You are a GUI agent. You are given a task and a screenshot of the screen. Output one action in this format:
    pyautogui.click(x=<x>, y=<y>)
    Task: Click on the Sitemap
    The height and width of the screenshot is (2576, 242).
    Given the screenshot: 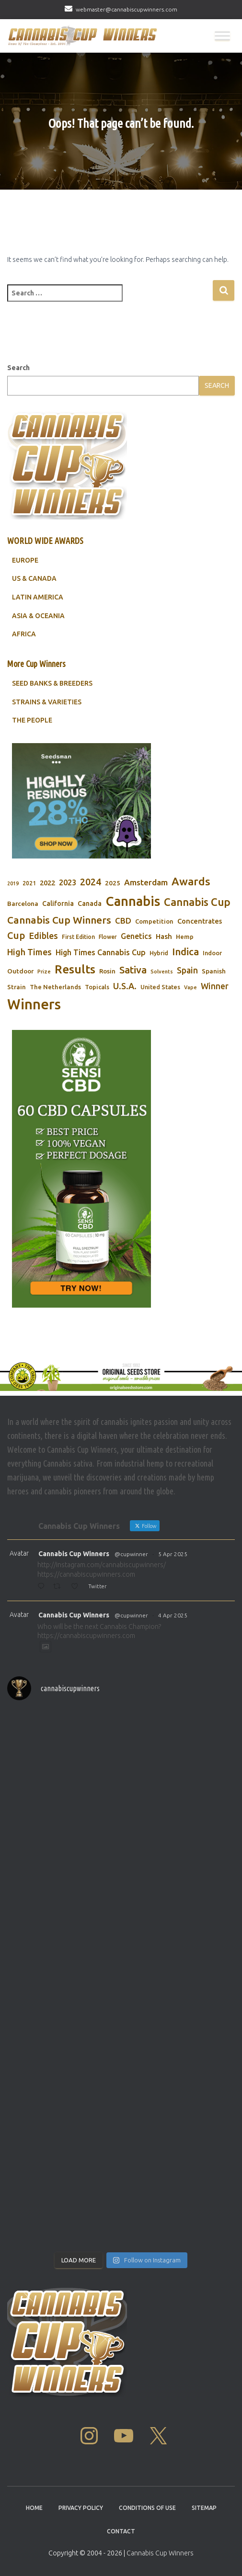 What is the action you would take?
    pyautogui.click(x=204, y=2508)
    